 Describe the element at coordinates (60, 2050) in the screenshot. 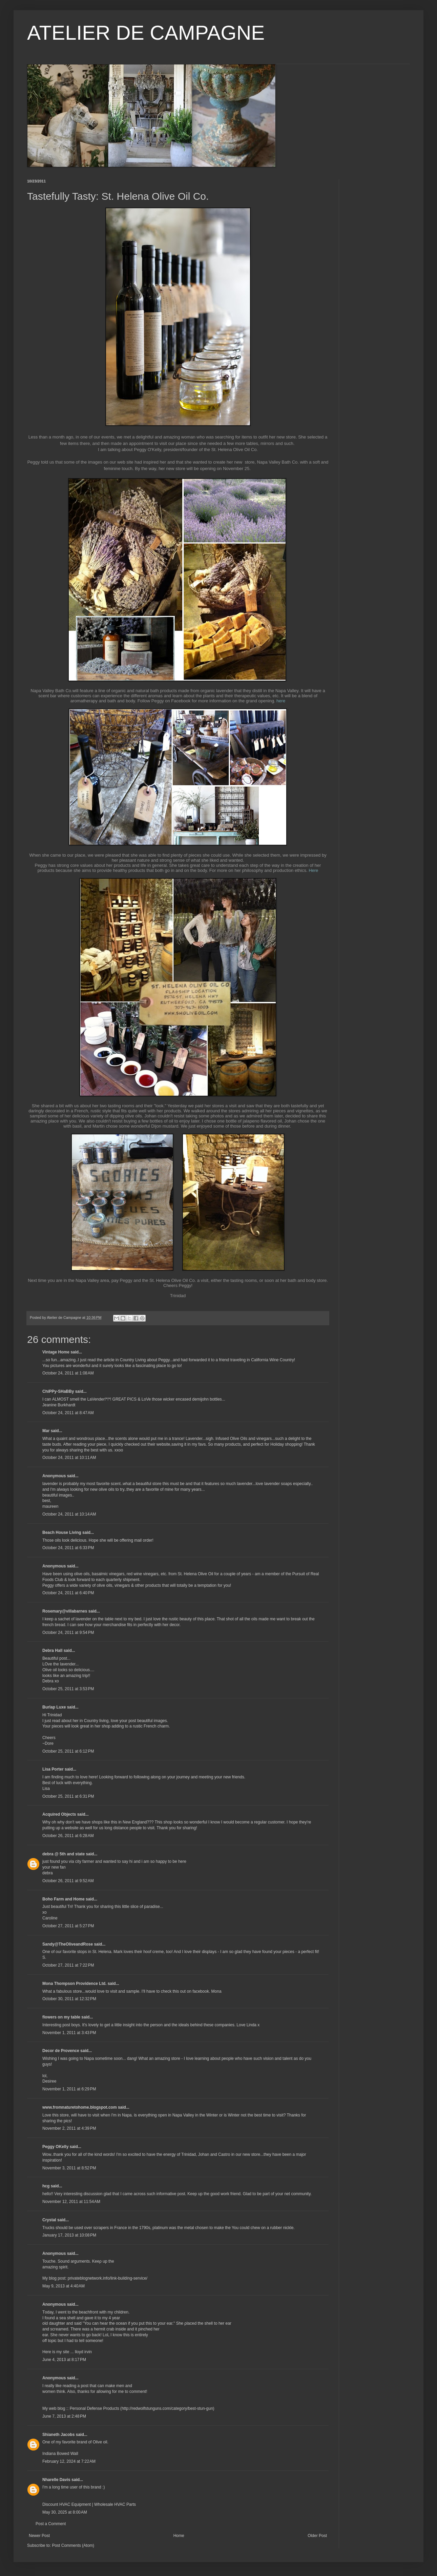

I see `Decor de Provence` at that location.